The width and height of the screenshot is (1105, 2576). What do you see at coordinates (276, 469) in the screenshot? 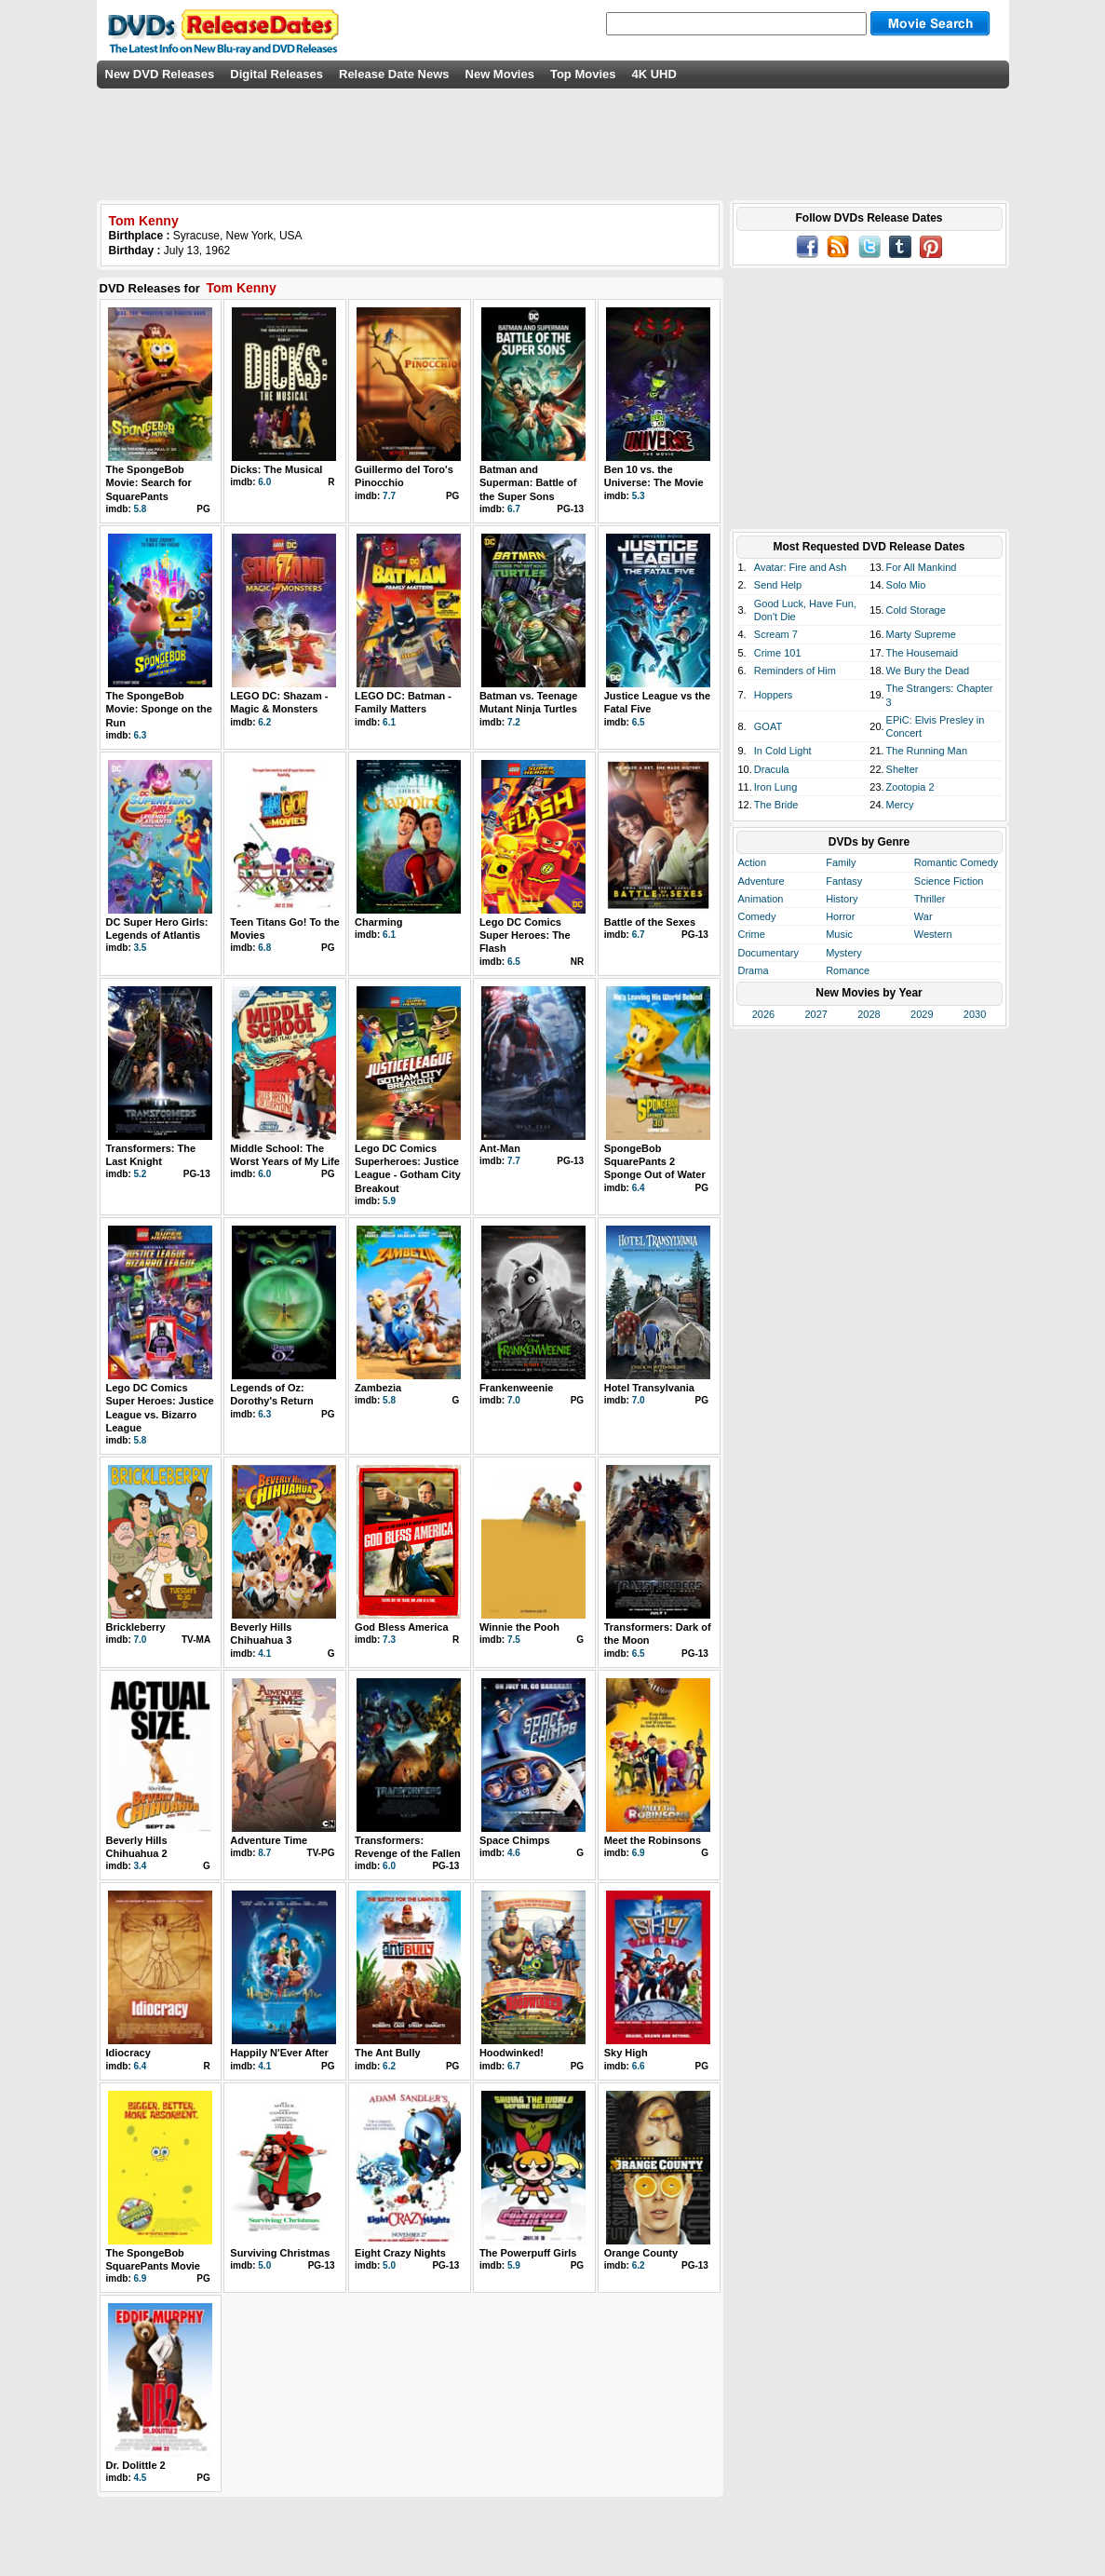
I see `Dicks: The Musical` at bounding box center [276, 469].